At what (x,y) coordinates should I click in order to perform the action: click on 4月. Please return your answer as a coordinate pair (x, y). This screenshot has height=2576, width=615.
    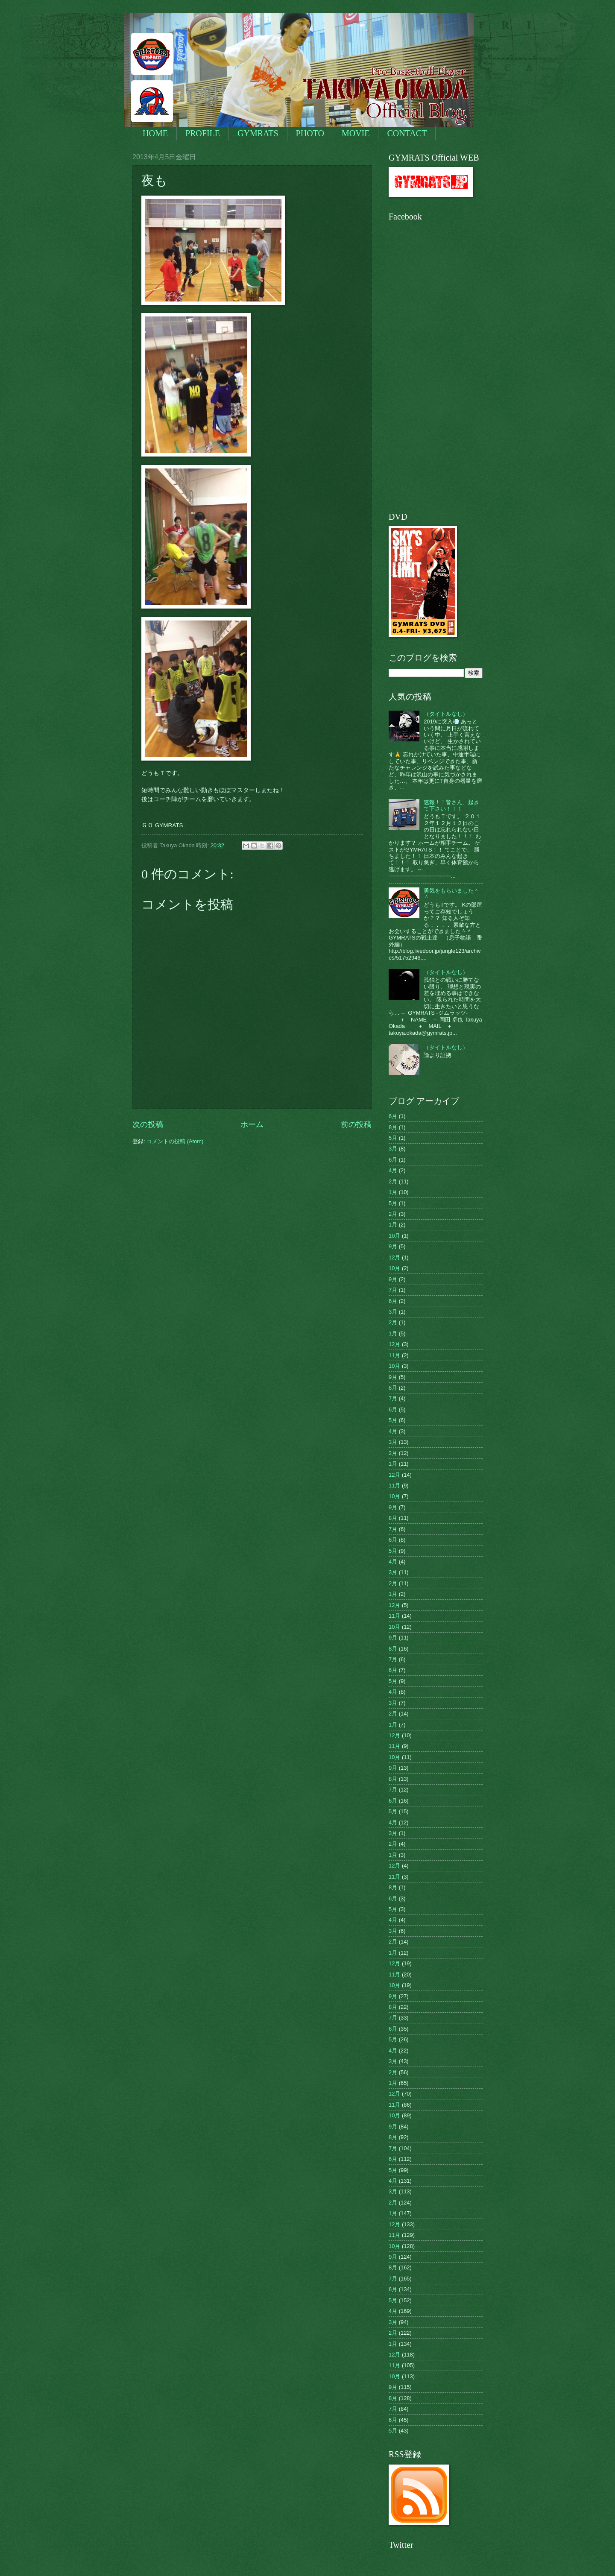
    Looking at the image, I should click on (393, 1170).